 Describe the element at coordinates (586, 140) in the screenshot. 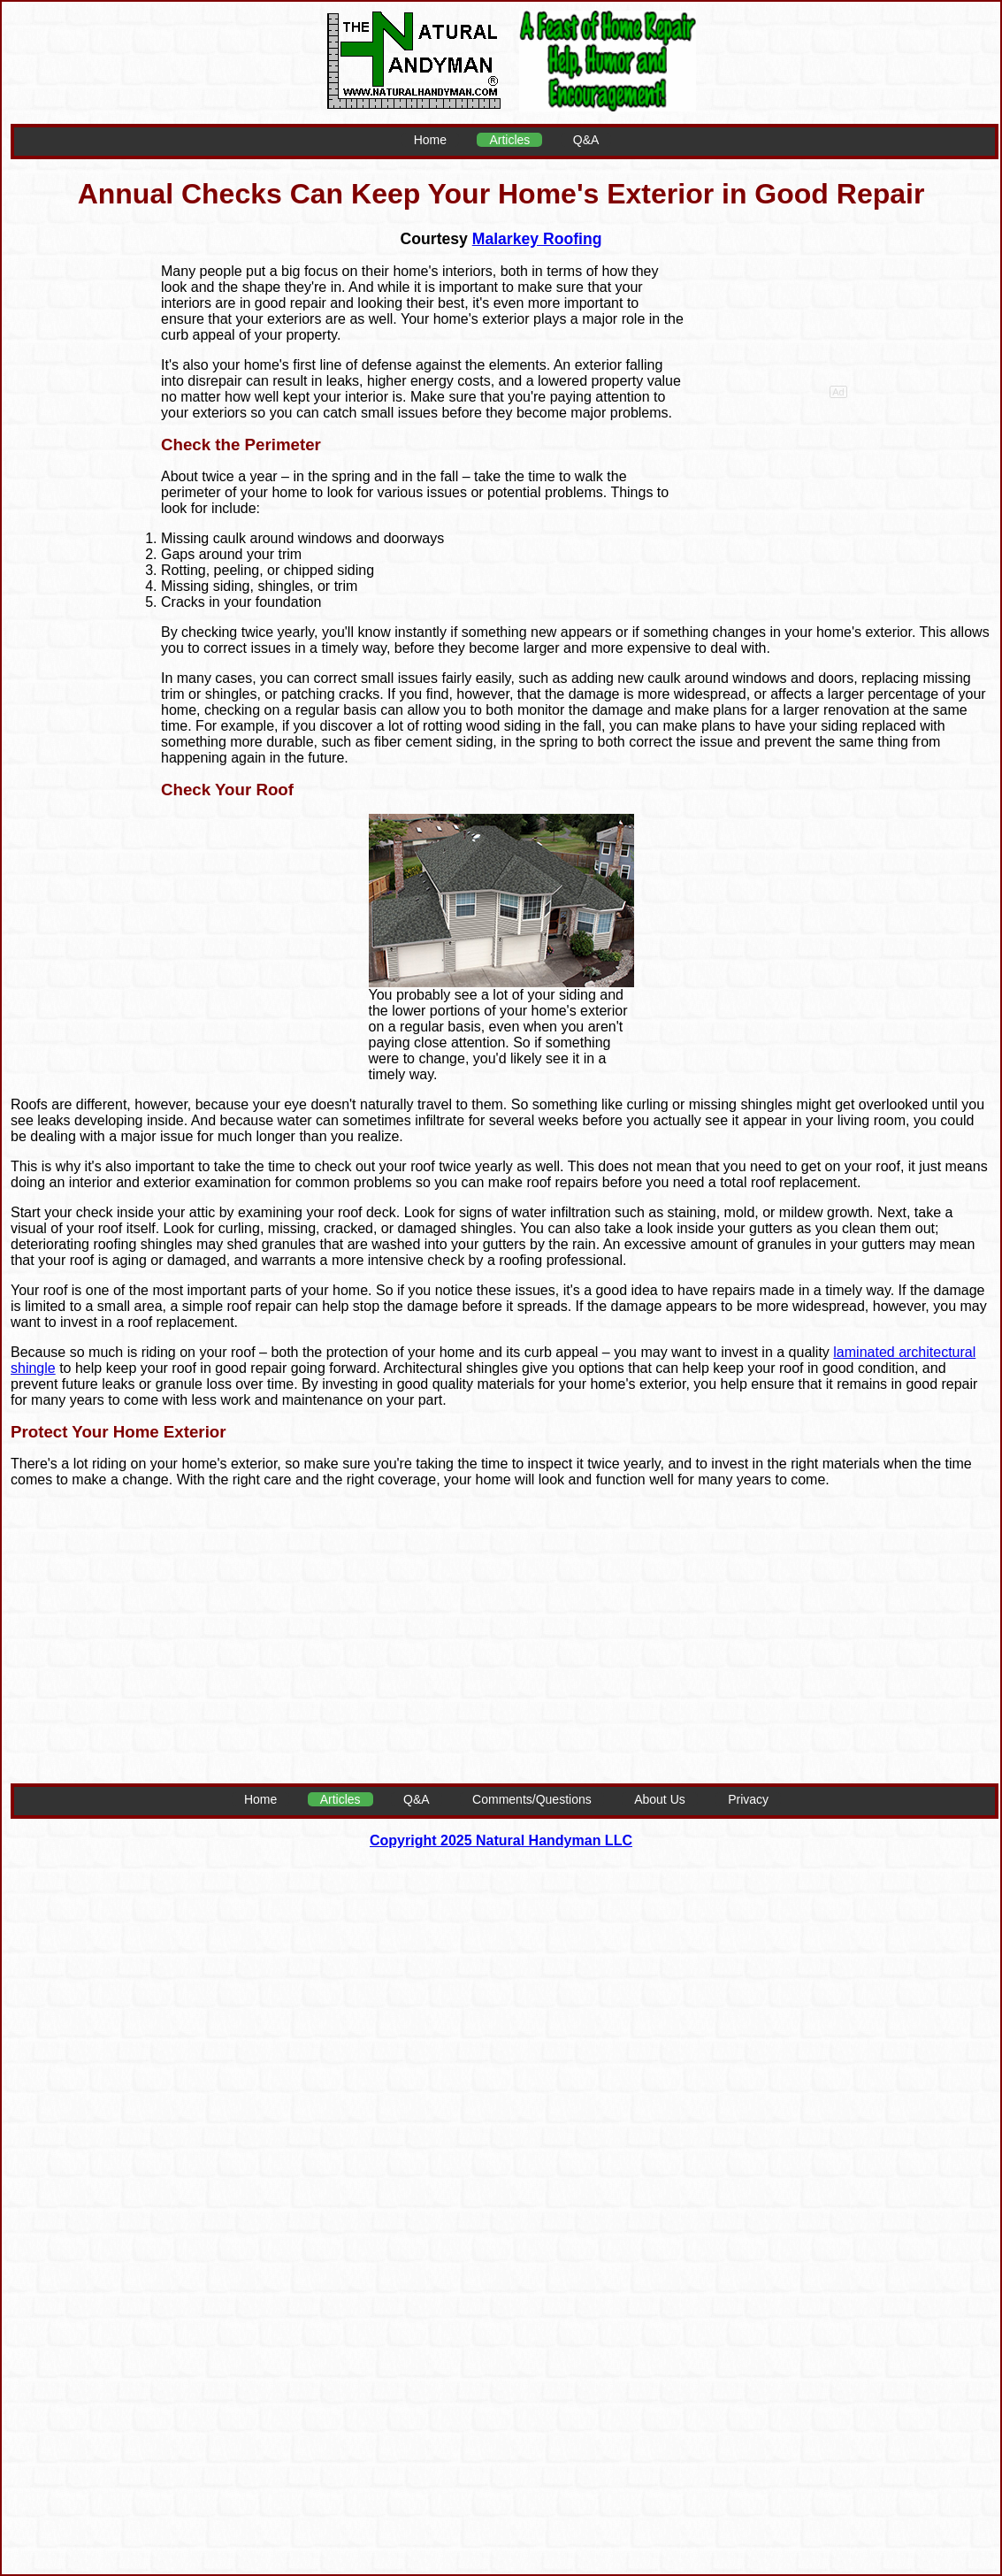

I see `Q&A` at that location.